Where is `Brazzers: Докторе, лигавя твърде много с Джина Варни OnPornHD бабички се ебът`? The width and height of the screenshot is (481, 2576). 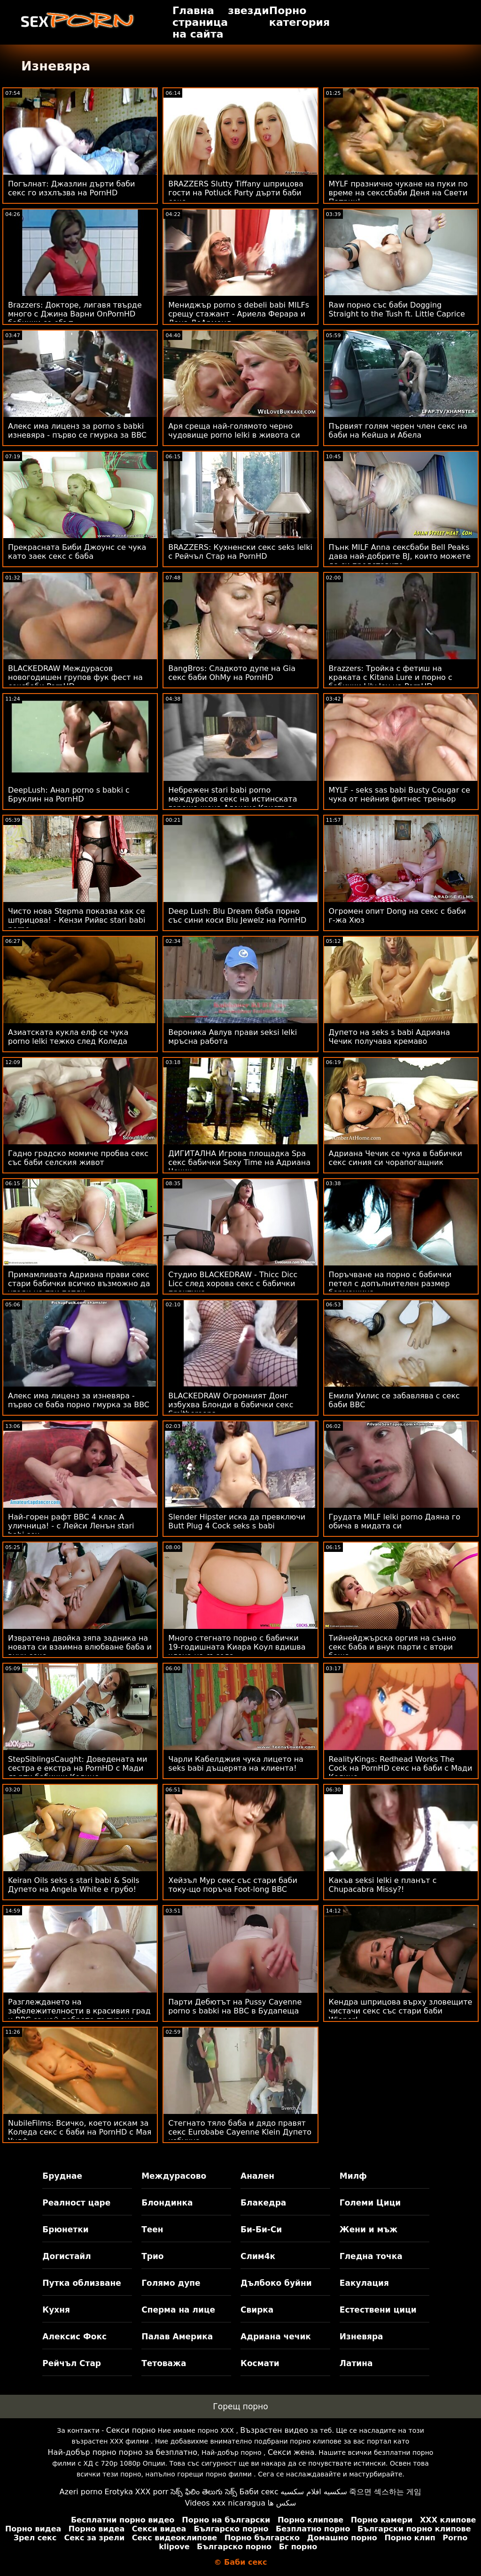 Brazzers: Докторе, лигавя твърде много с Джина Варни OnPornHD бабички се ебът is located at coordinates (75, 314).